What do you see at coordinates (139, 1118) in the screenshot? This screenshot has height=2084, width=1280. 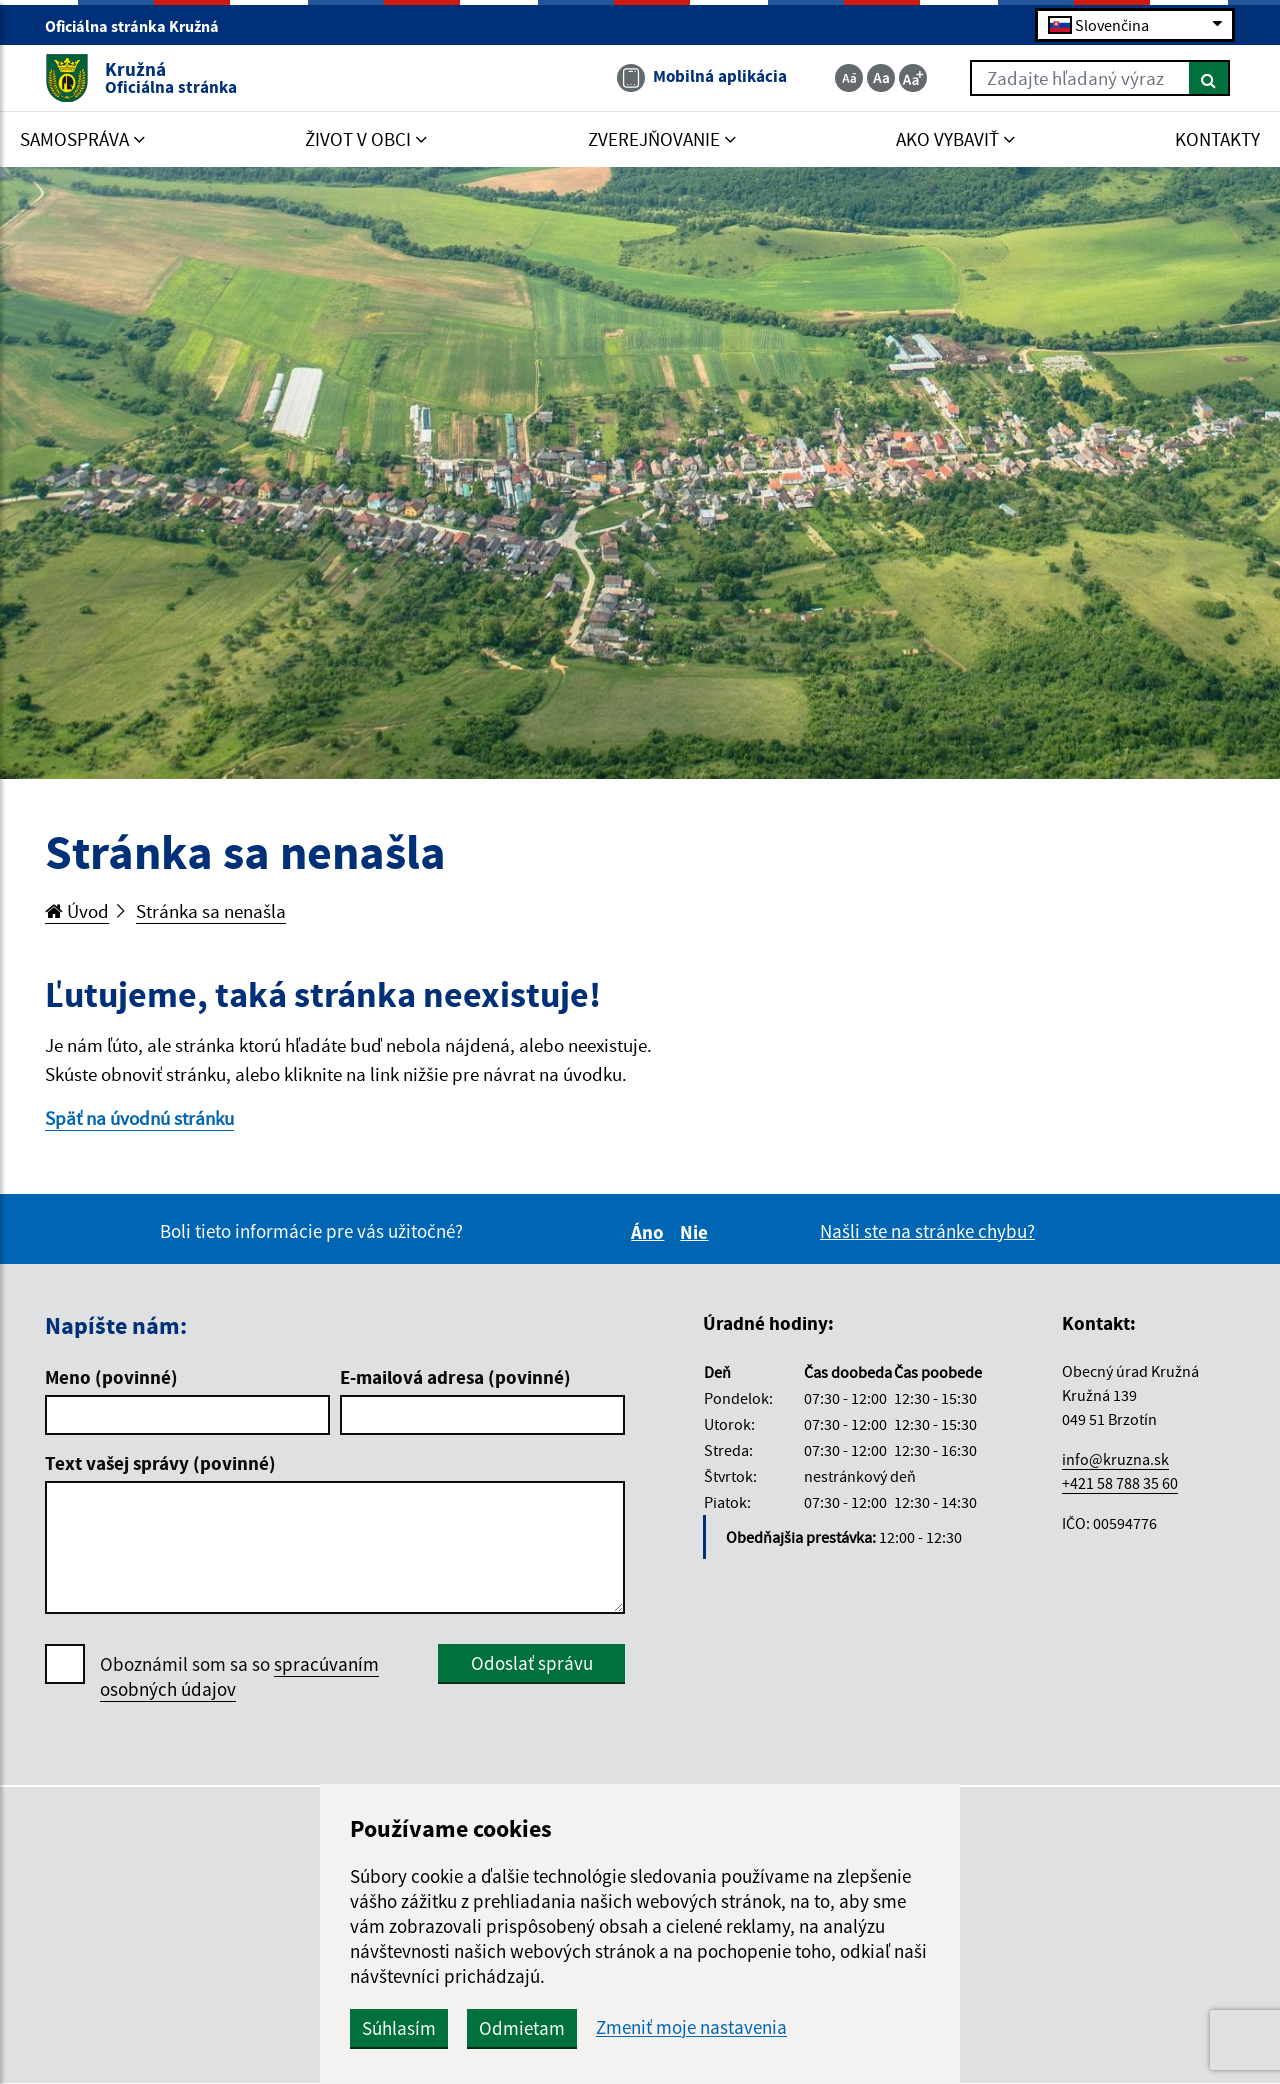 I see `Späť na úvodnú stránku` at bounding box center [139, 1118].